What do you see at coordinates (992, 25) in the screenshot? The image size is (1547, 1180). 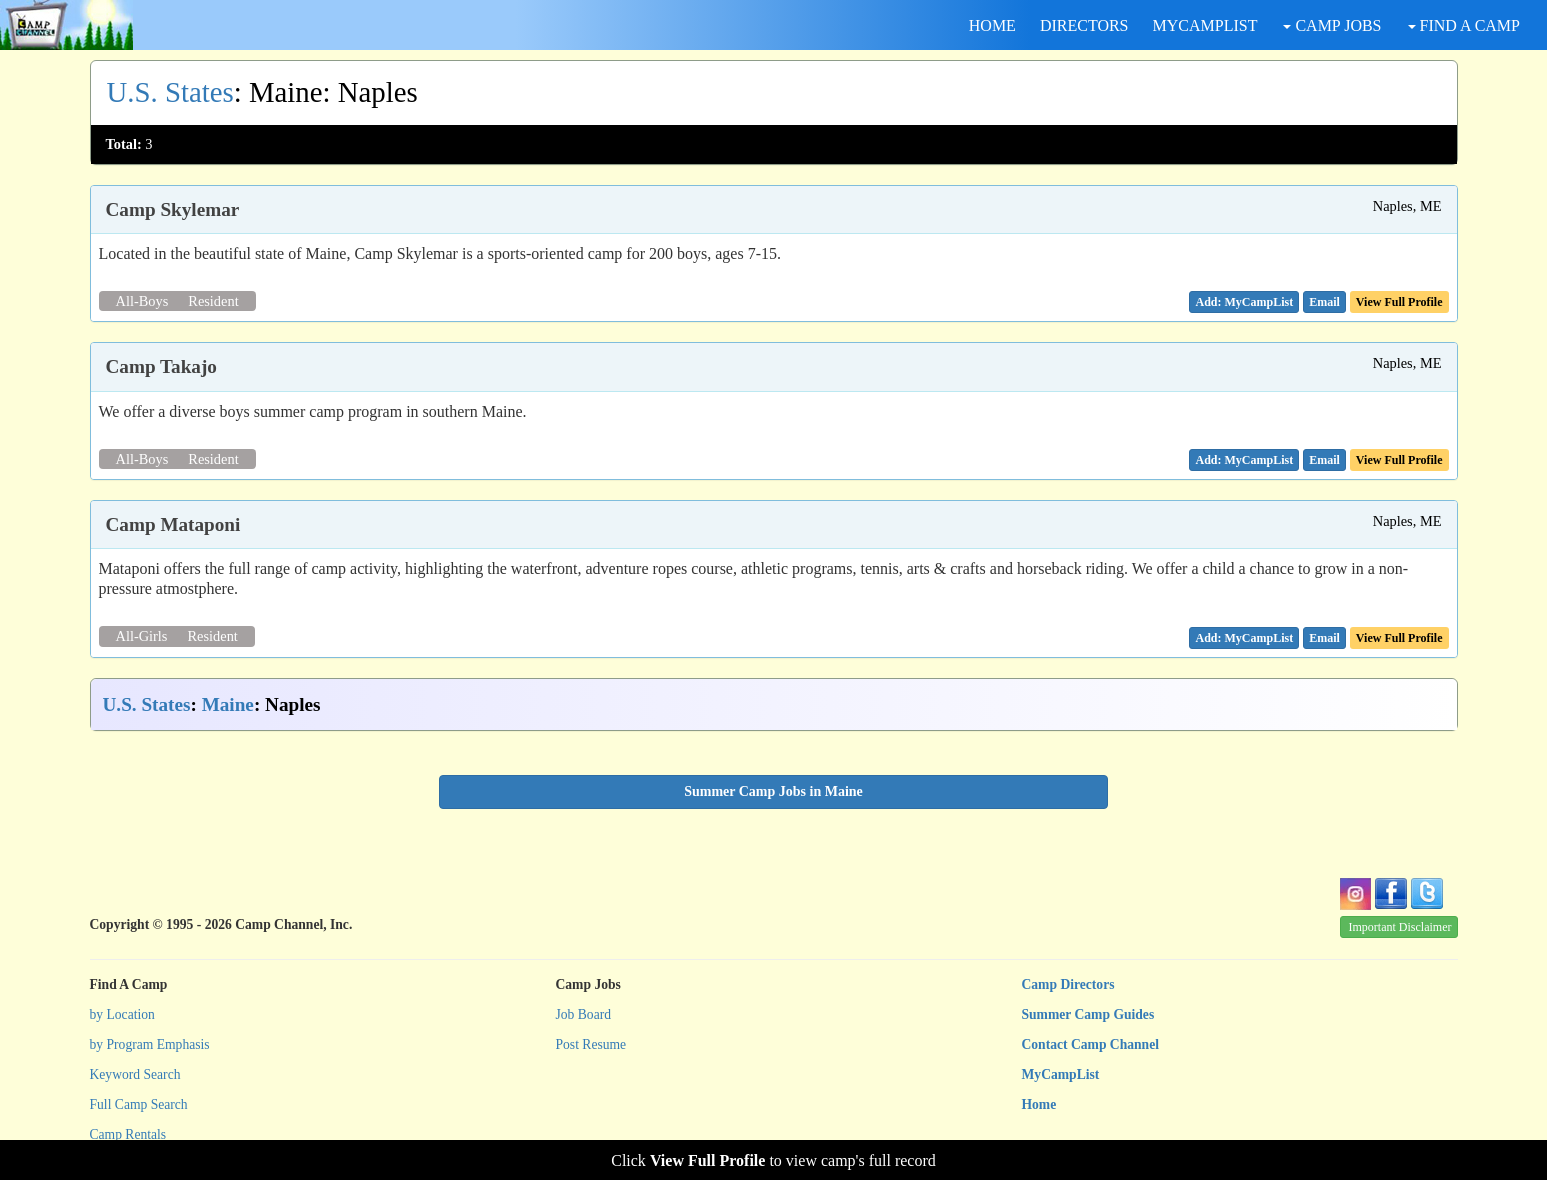 I see `HOME` at bounding box center [992, 25].